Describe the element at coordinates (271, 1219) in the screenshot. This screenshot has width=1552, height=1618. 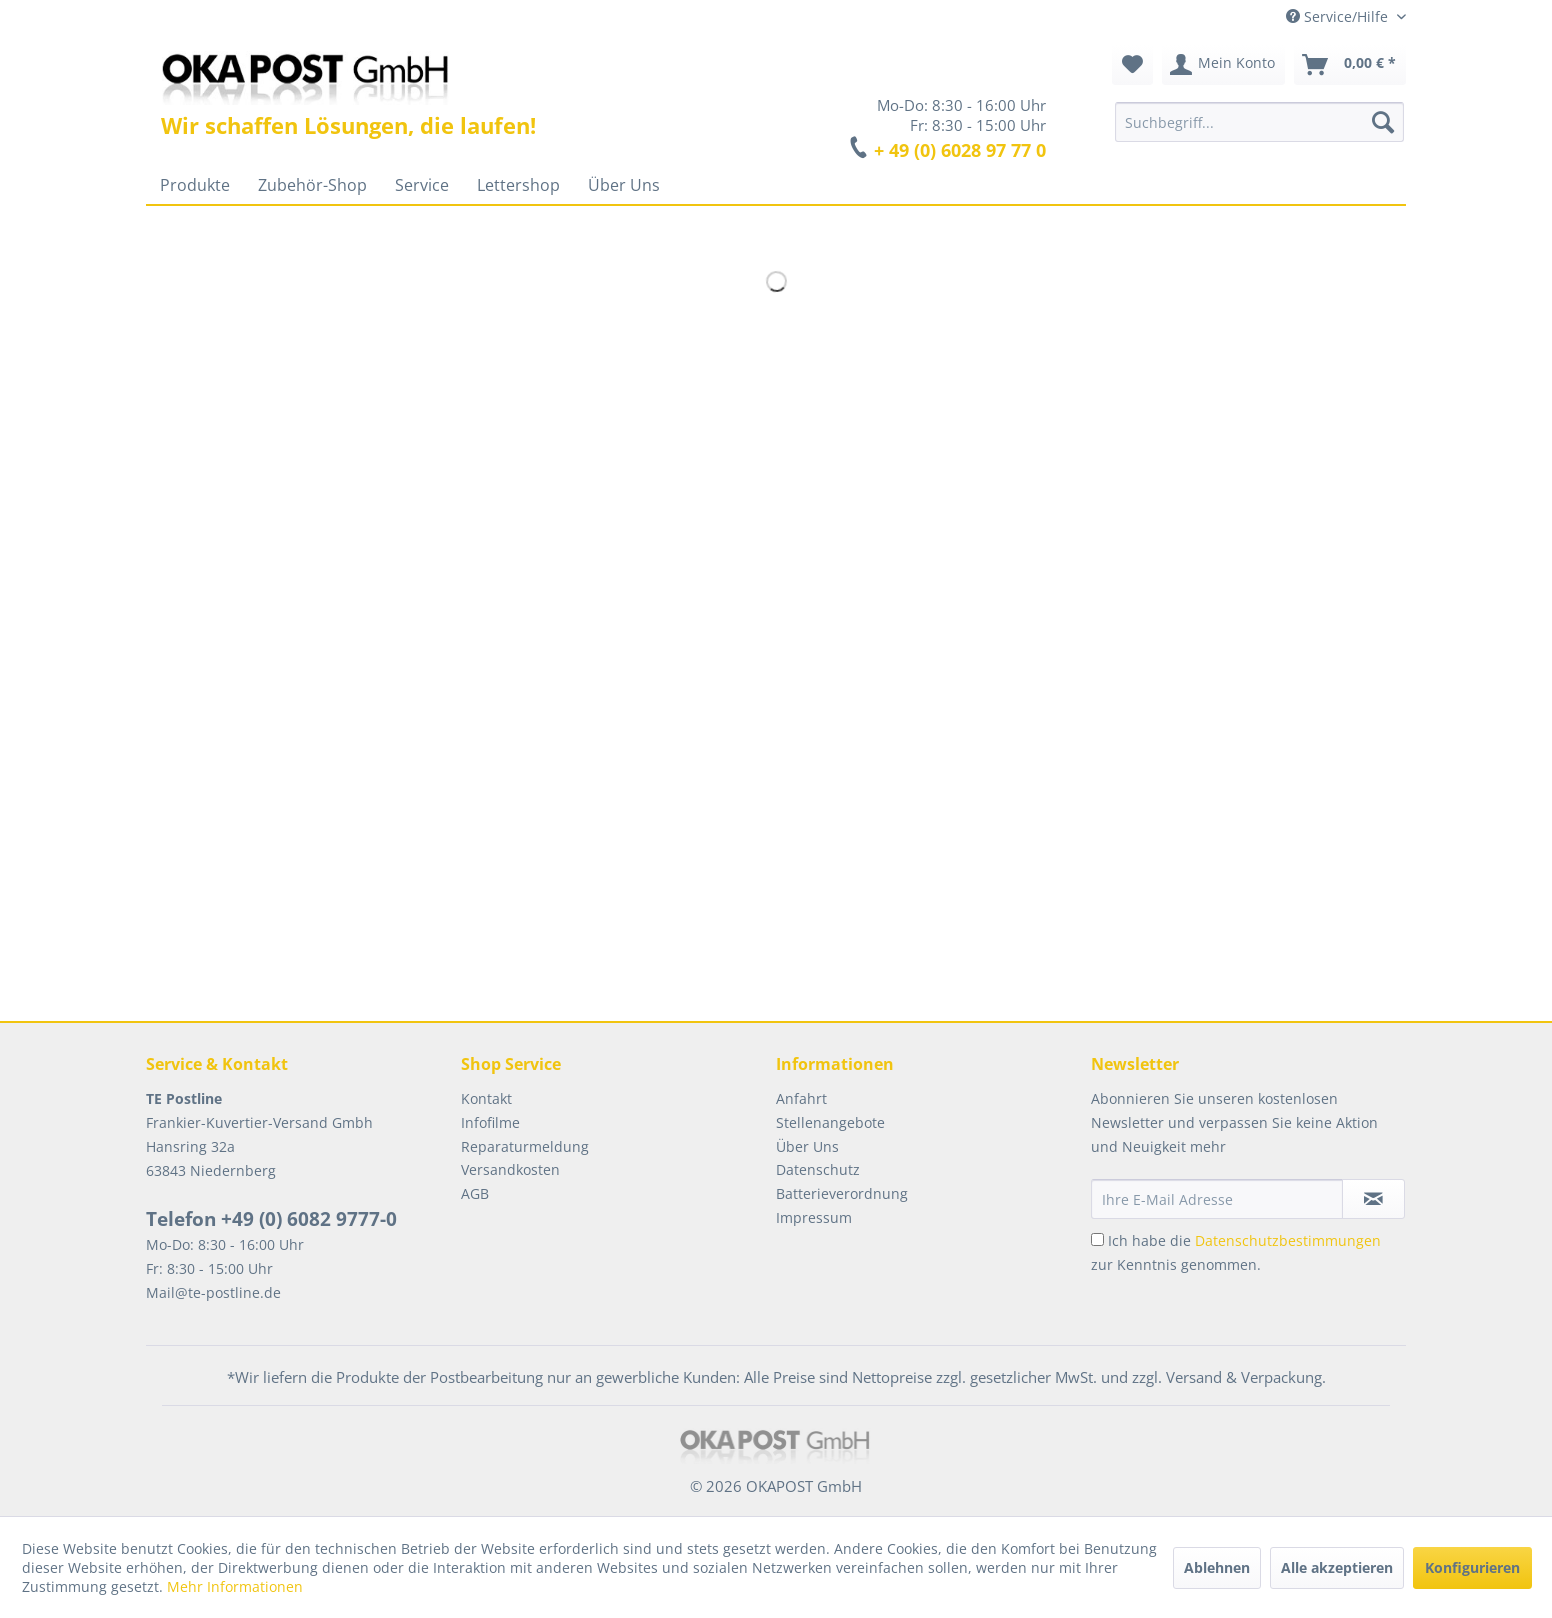
I see `Telefon +49 (0) 6082 9777-0` at that location.